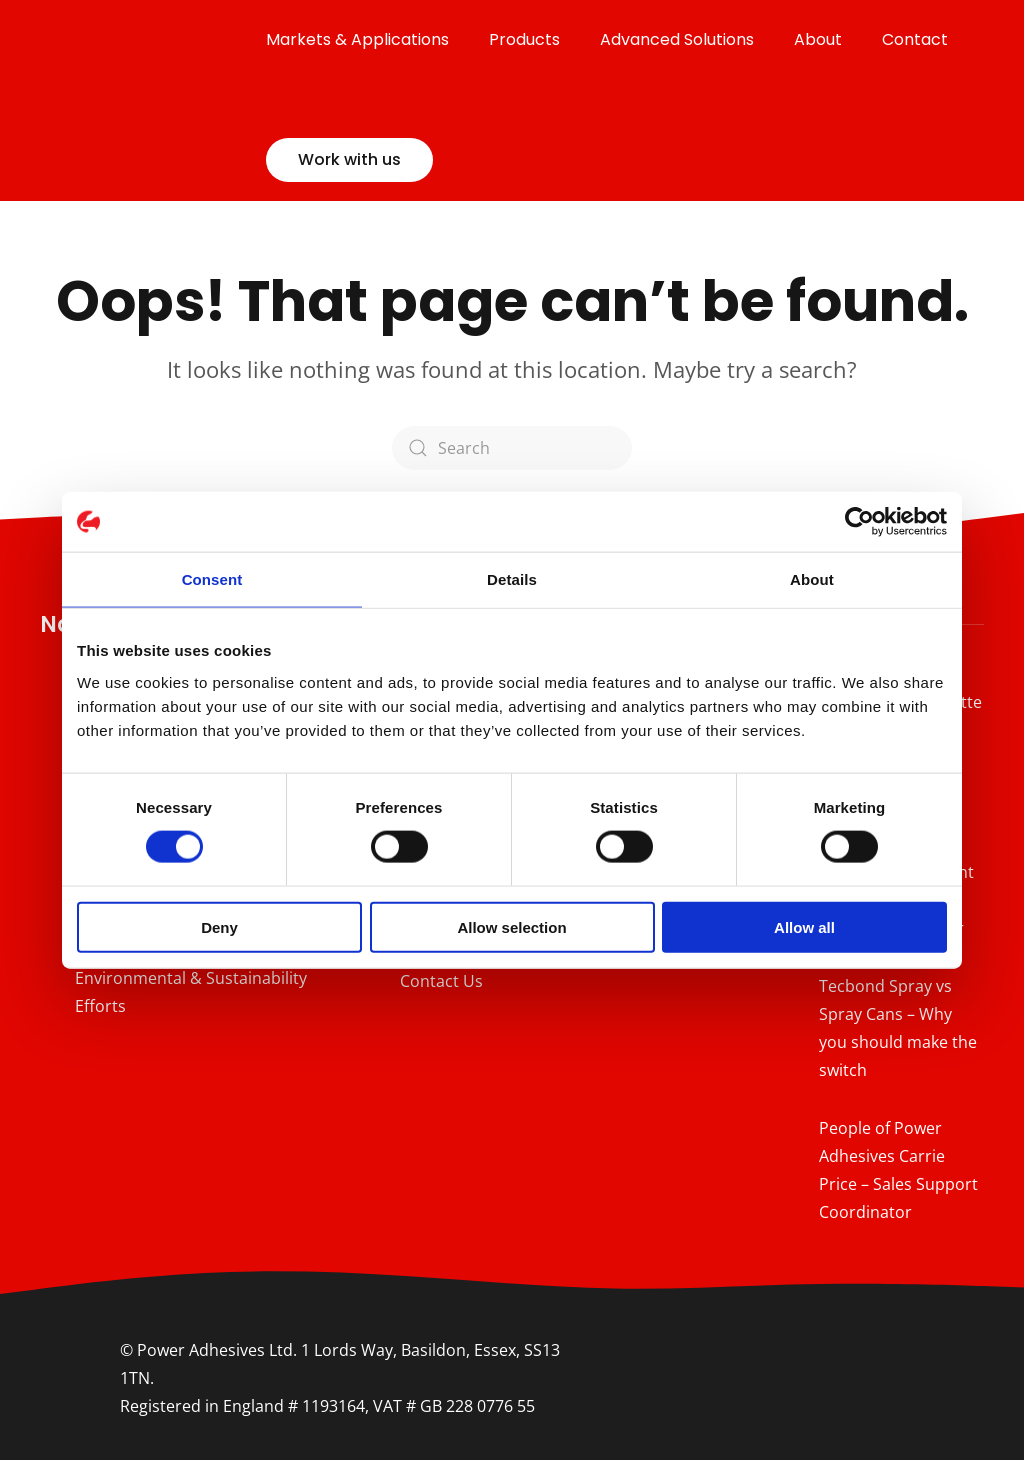 The height and width of the screenshot is (1460, 1024). Describe the element at coordinates (219, 926) in the screenshot. I see `Deny` at that location.